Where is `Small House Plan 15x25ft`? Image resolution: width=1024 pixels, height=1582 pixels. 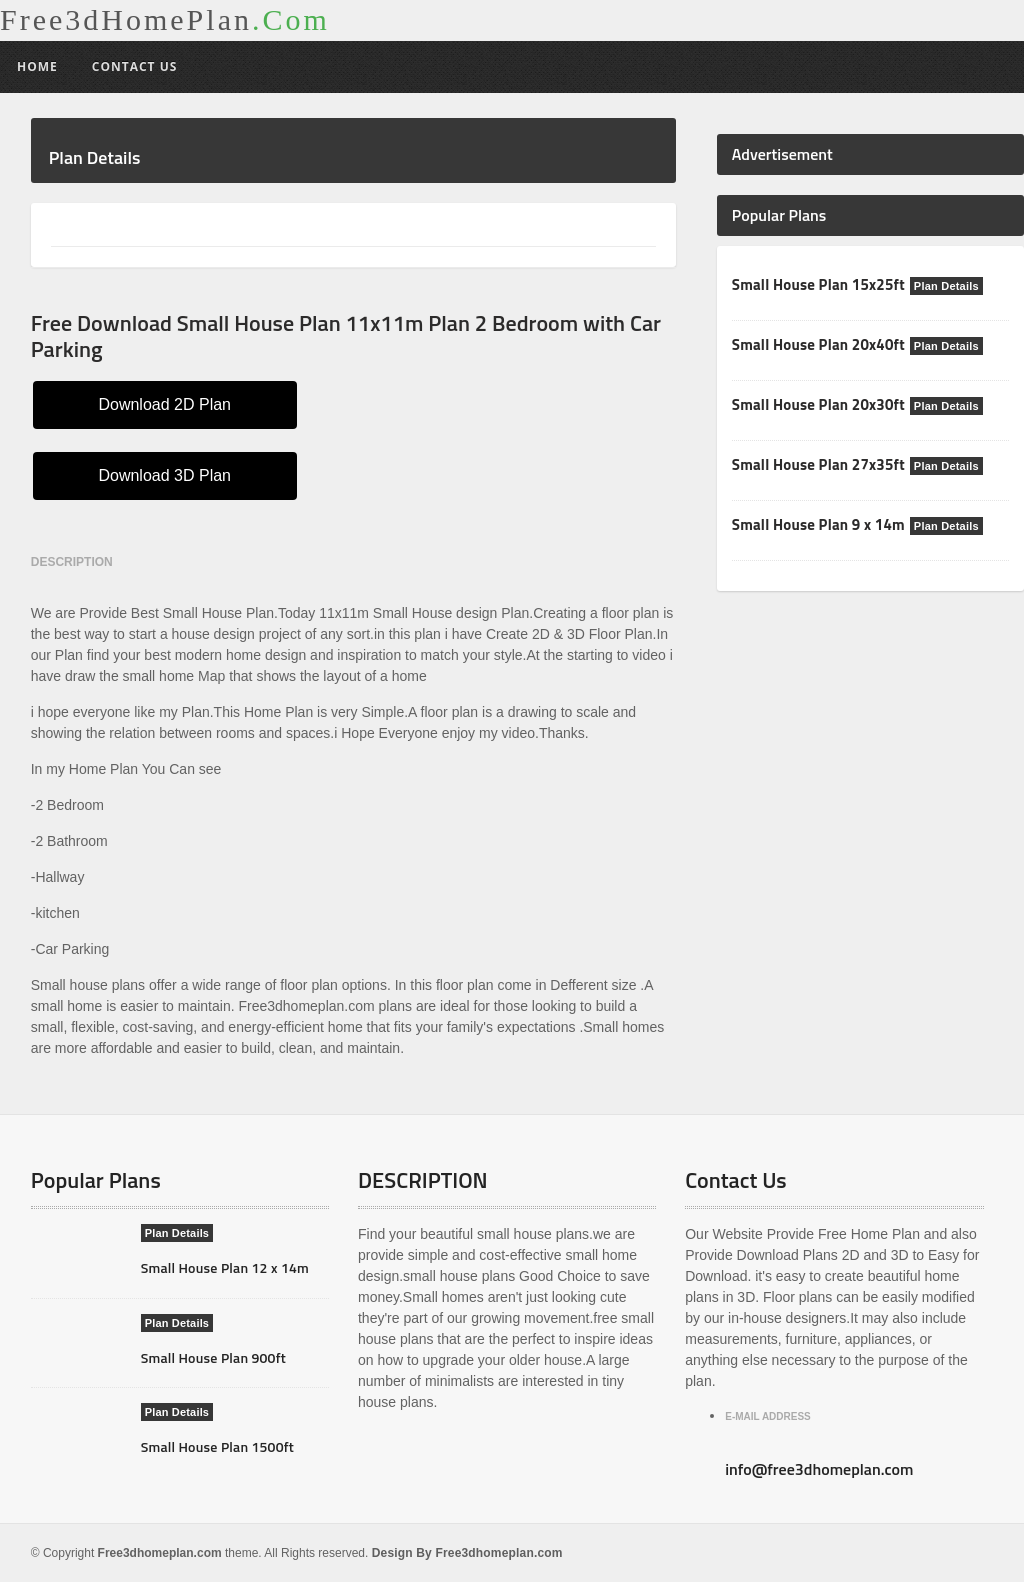
Small House Plan 15x25ft is located at coordinates (816, 284).